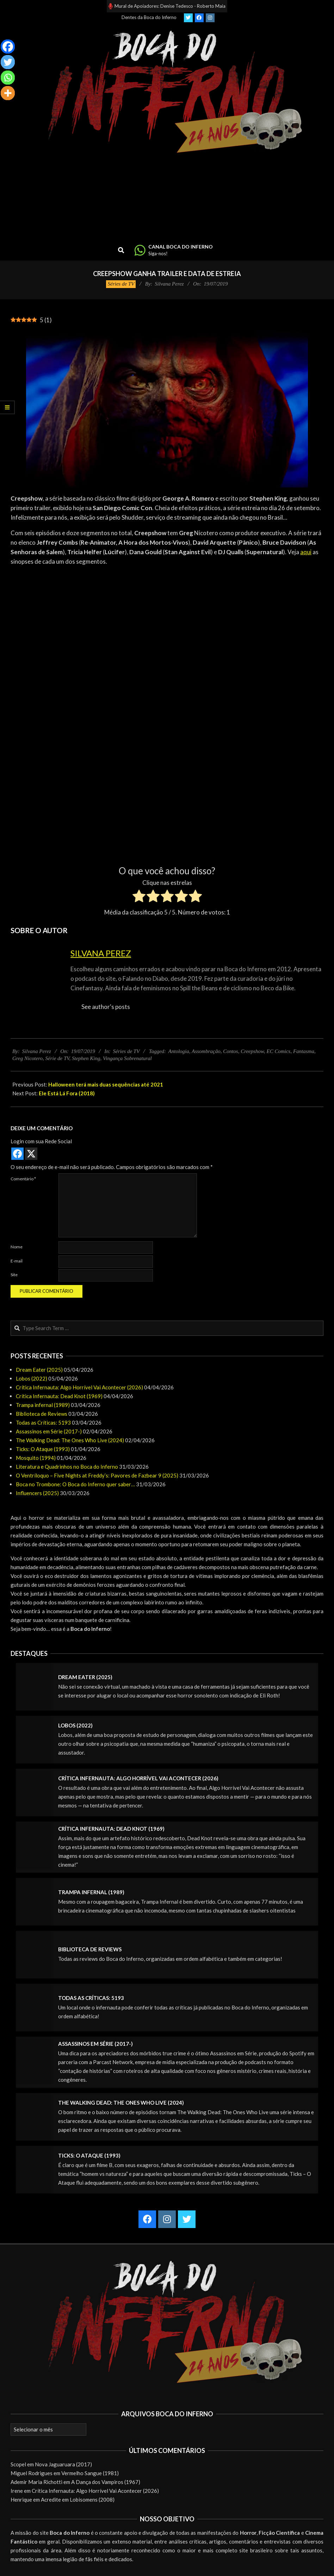 Image resolution: width=334 pixels, height=2576 pixels. Describe the element at coordinates (230, 1051) in the screenshot. I see `Contos` at that location.